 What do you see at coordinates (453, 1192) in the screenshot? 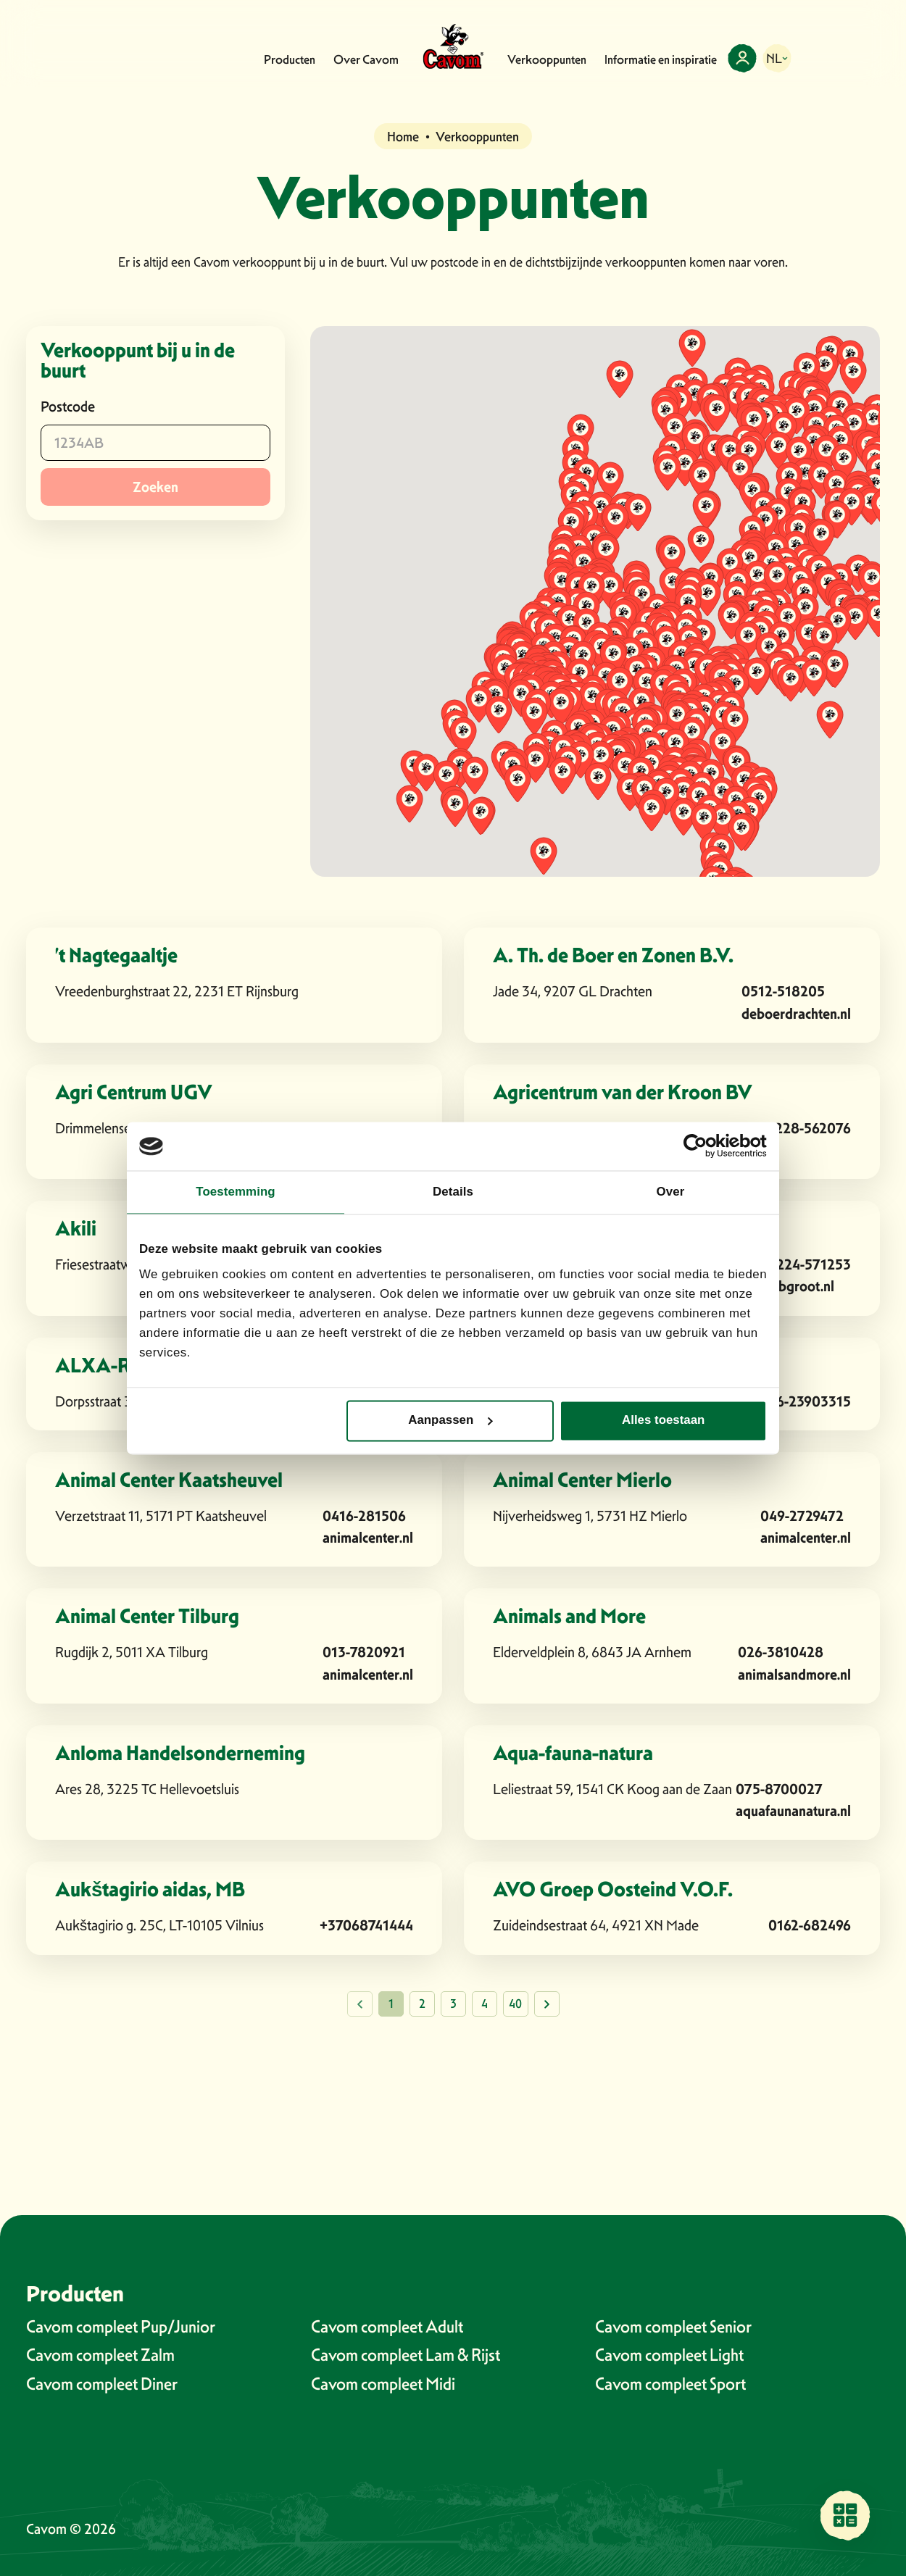
I see `Details [tab]` at bounding box center [453, 1192].